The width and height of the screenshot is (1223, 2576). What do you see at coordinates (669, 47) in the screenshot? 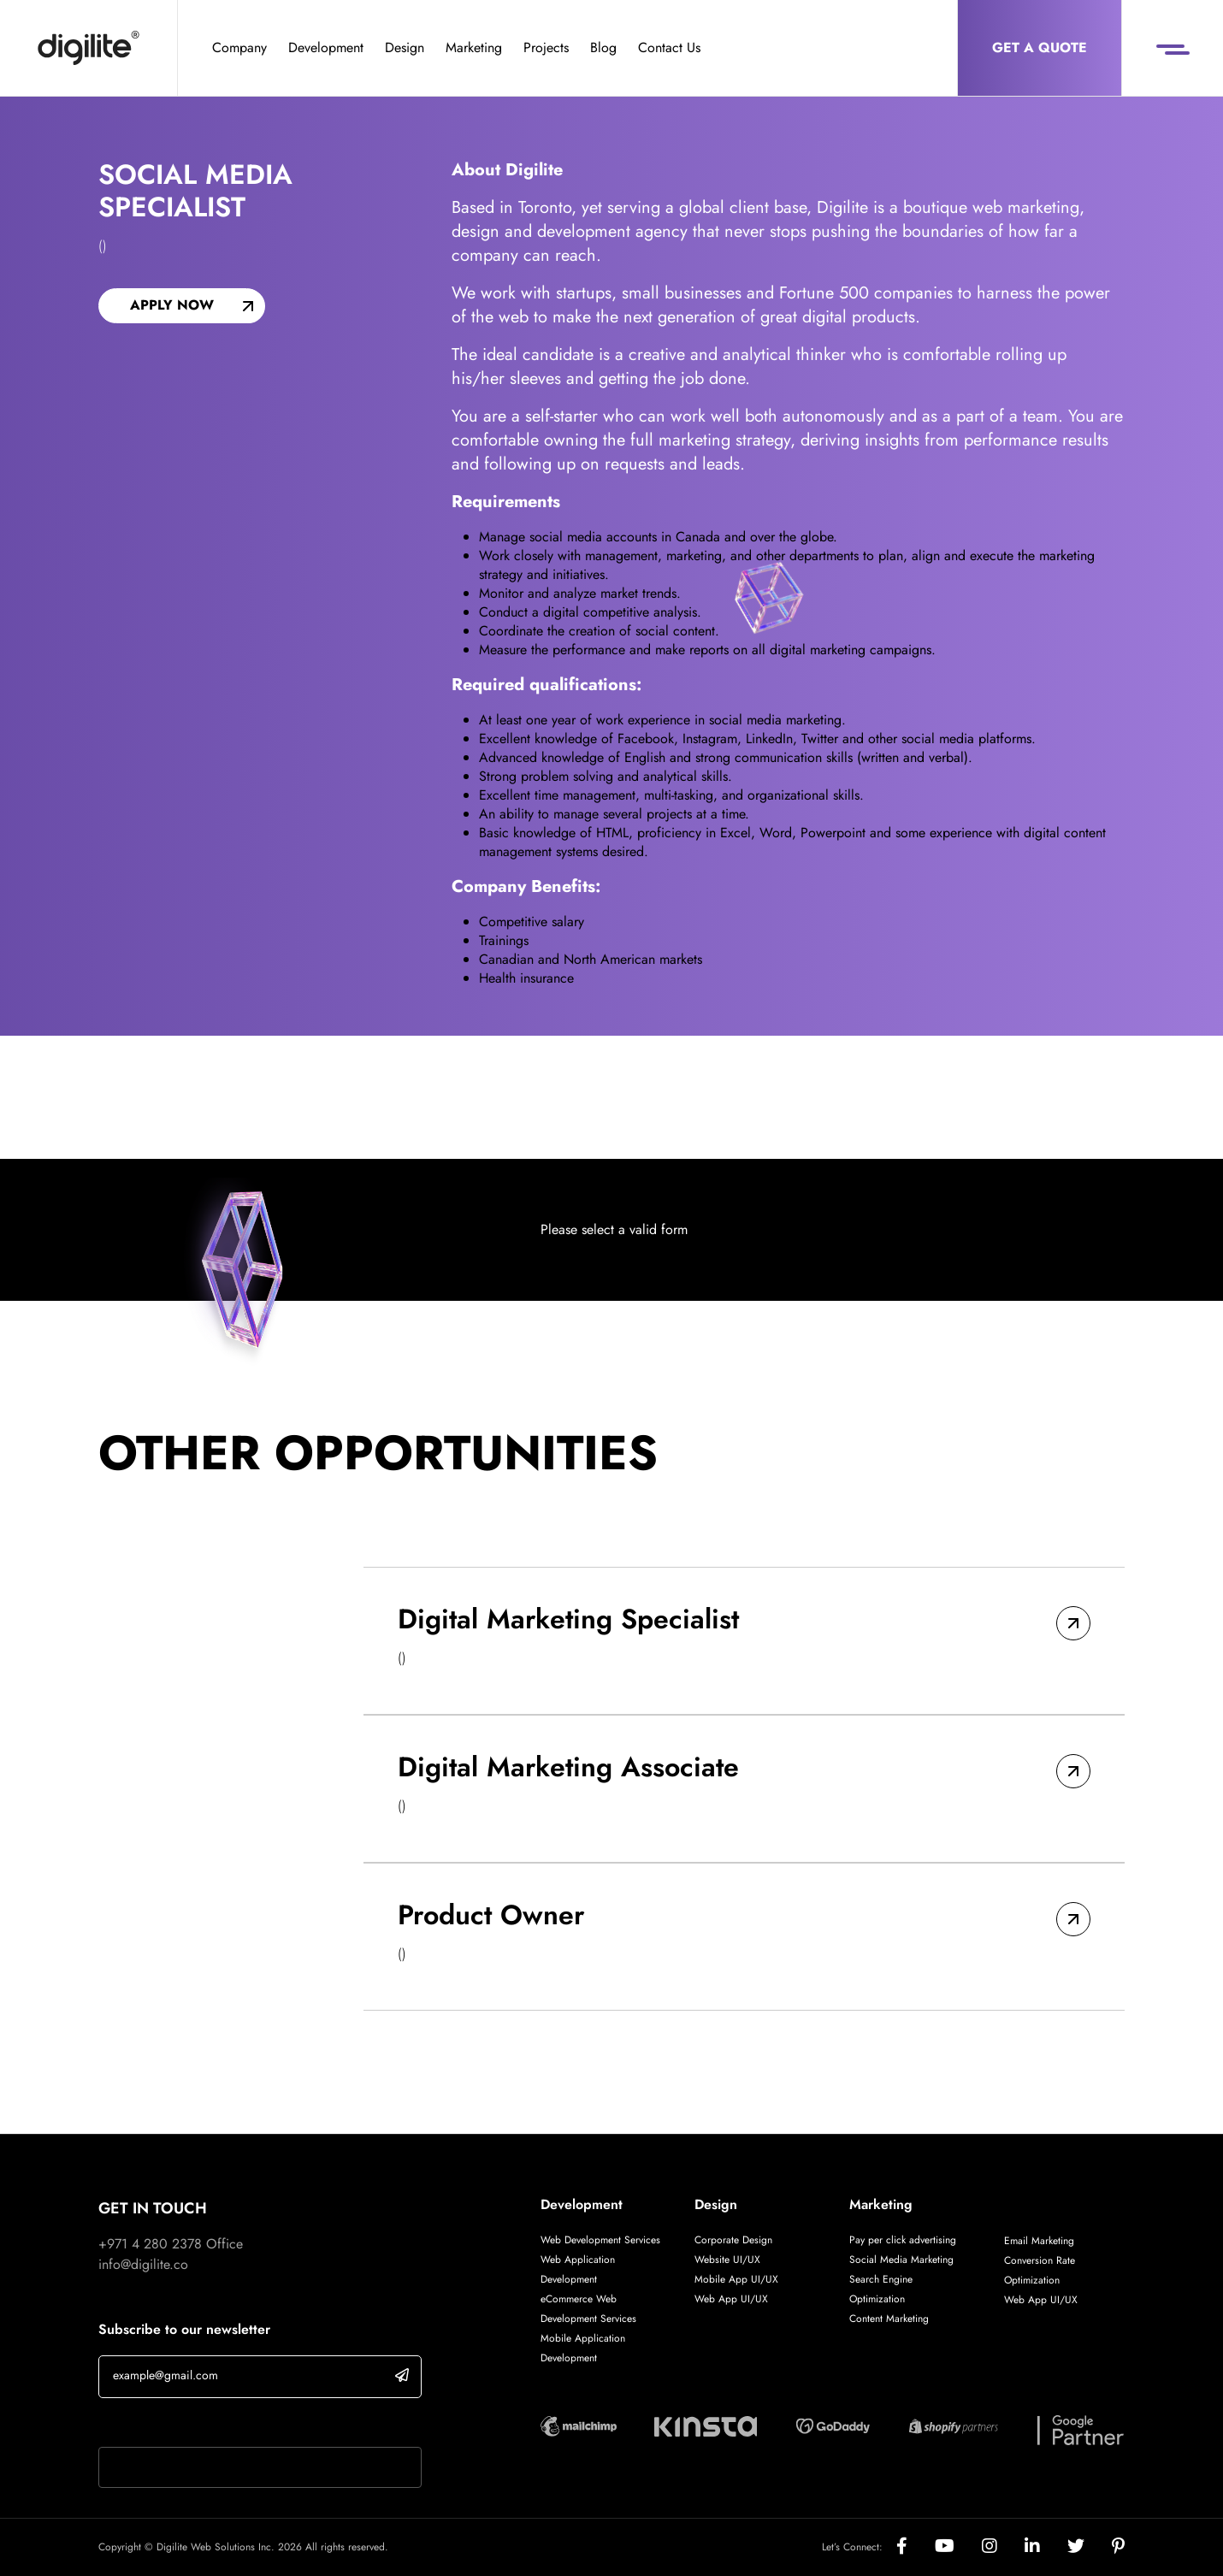
I see `Contact Us` at bounding box center [669, 47].